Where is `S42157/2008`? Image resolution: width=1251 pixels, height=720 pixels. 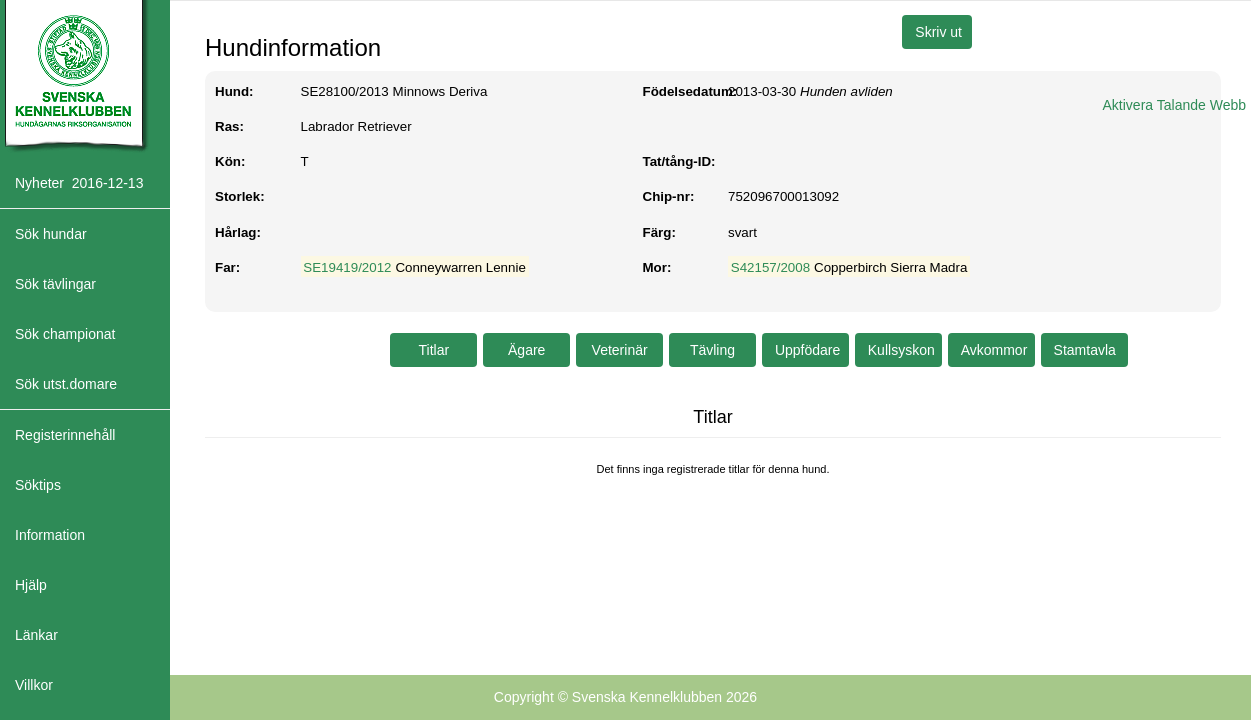
S42157/2008 is located at coordinates (770, 267).